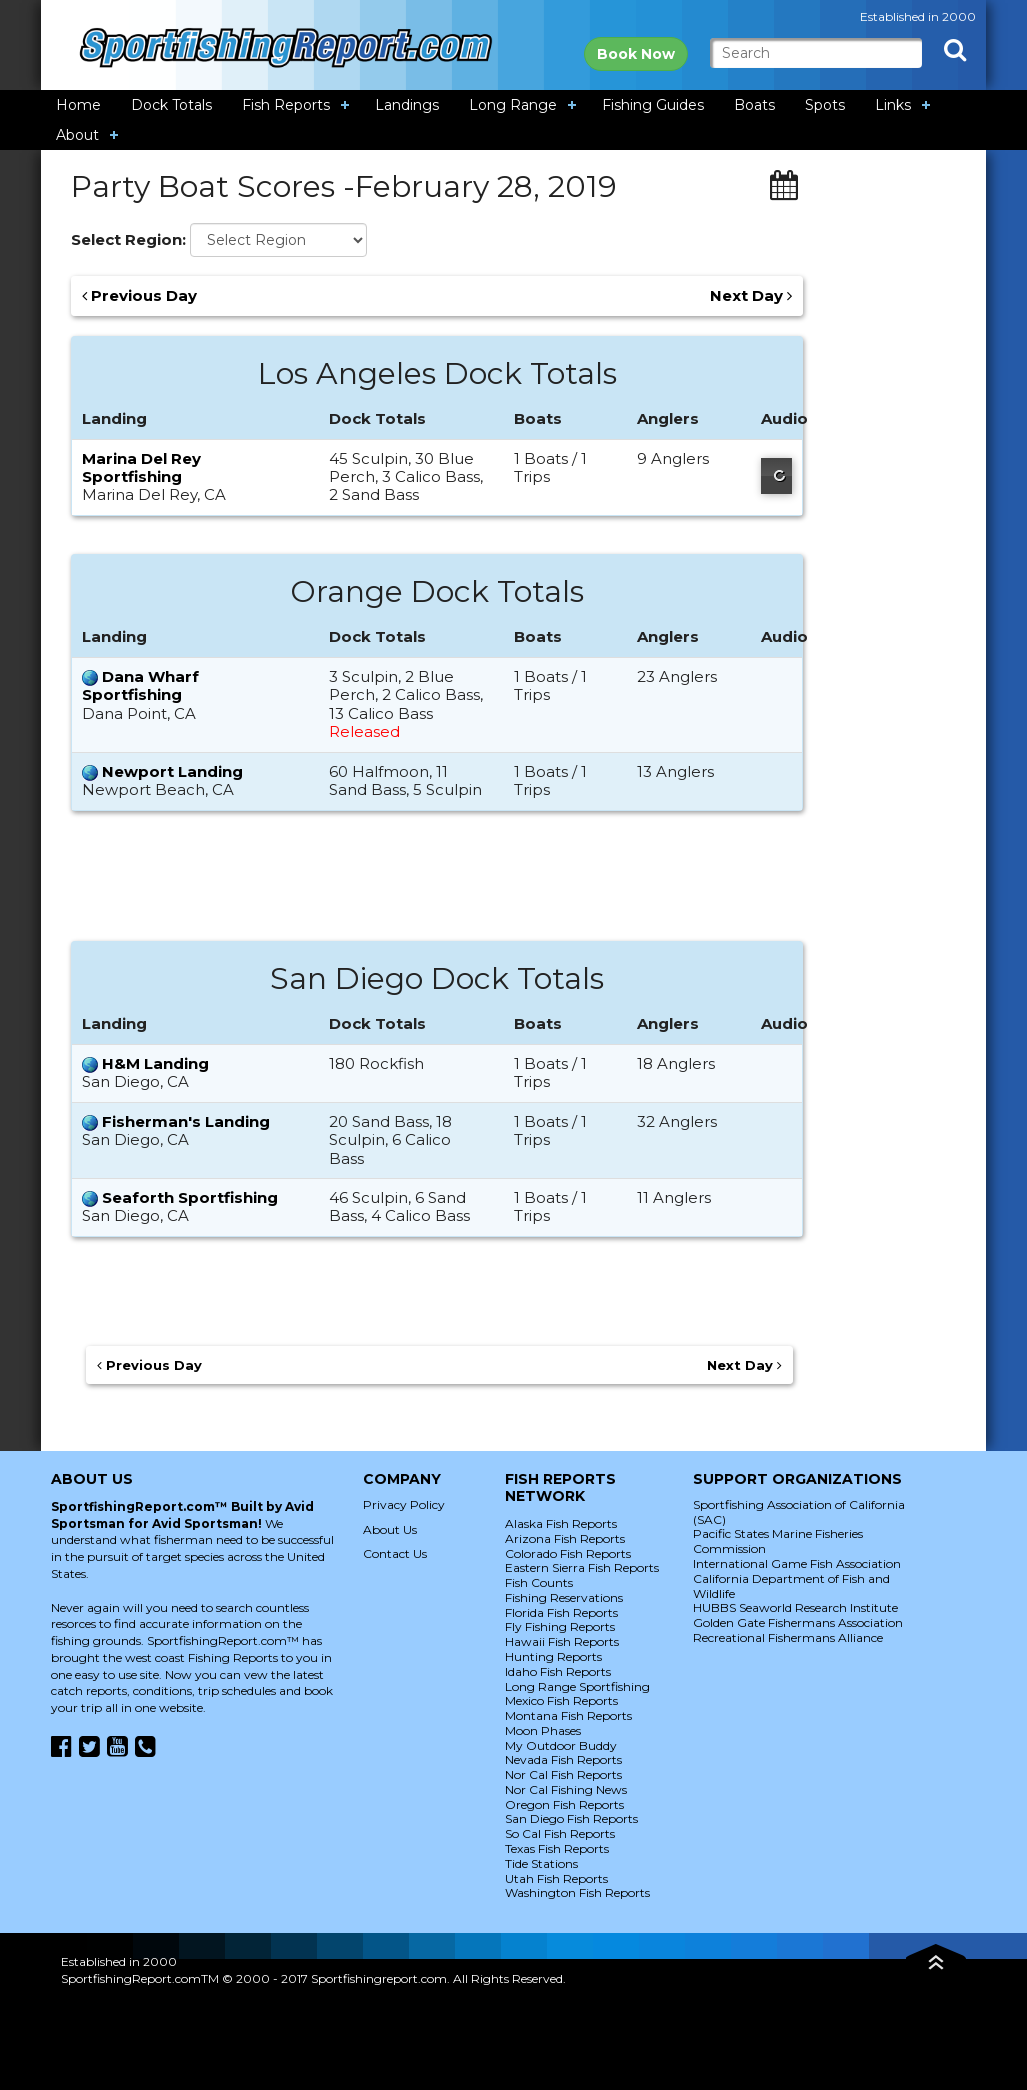 This screenshot has height=2090, width=1027. Describe the element at coordinates (561, 1700) in the screenshot. I see `Mexico Fish Reports` at that location.